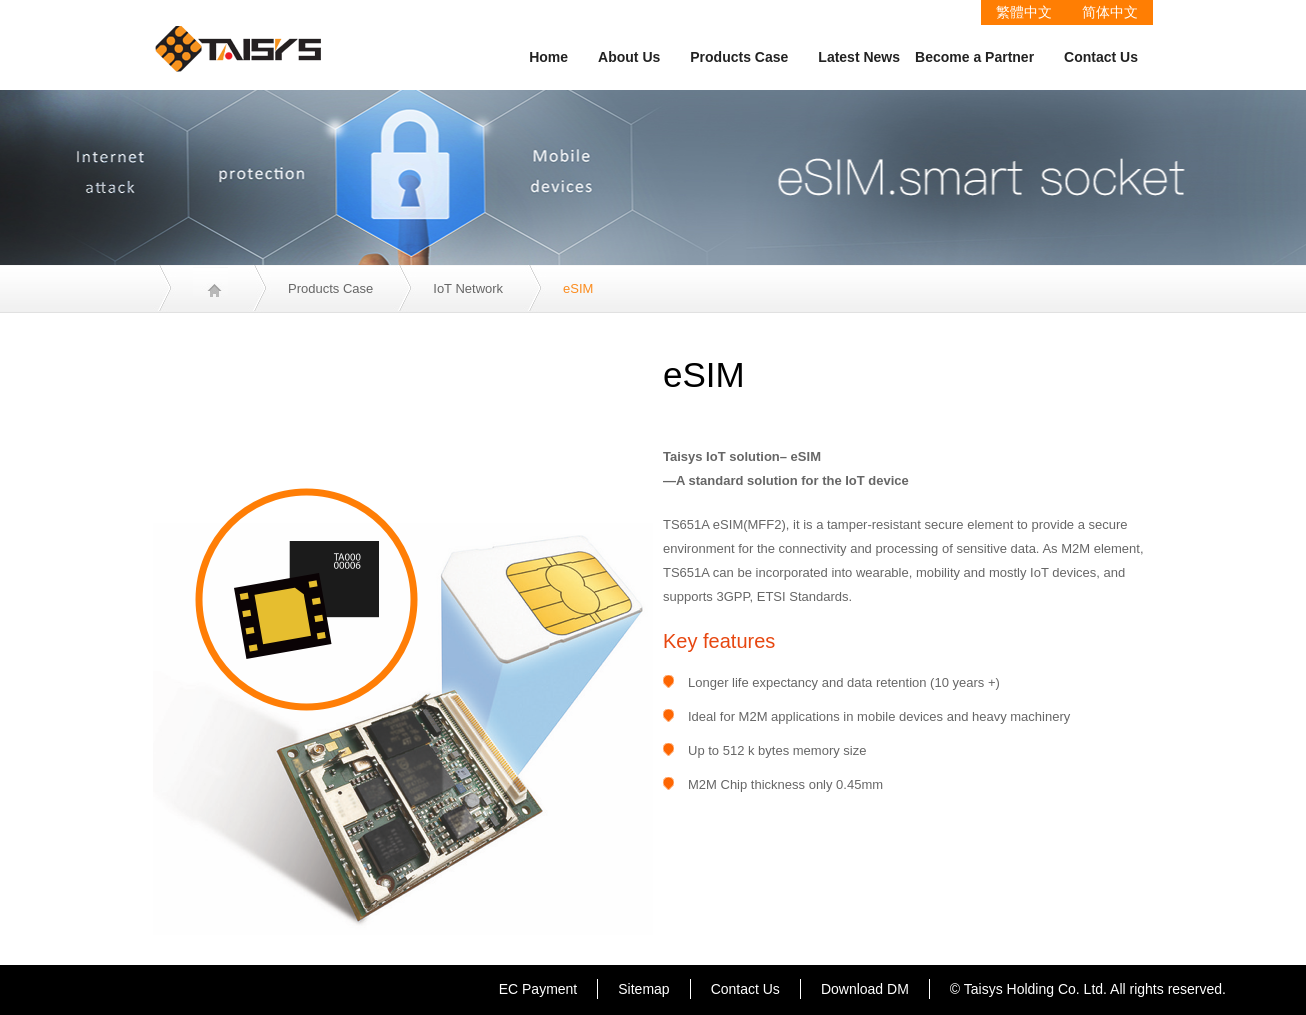 This screenshot has height=1015, width=1306. What do you see at coordinates (1024, 12) in the screenshot?
I see `繁體中文` at bounding box center [1024, 12].